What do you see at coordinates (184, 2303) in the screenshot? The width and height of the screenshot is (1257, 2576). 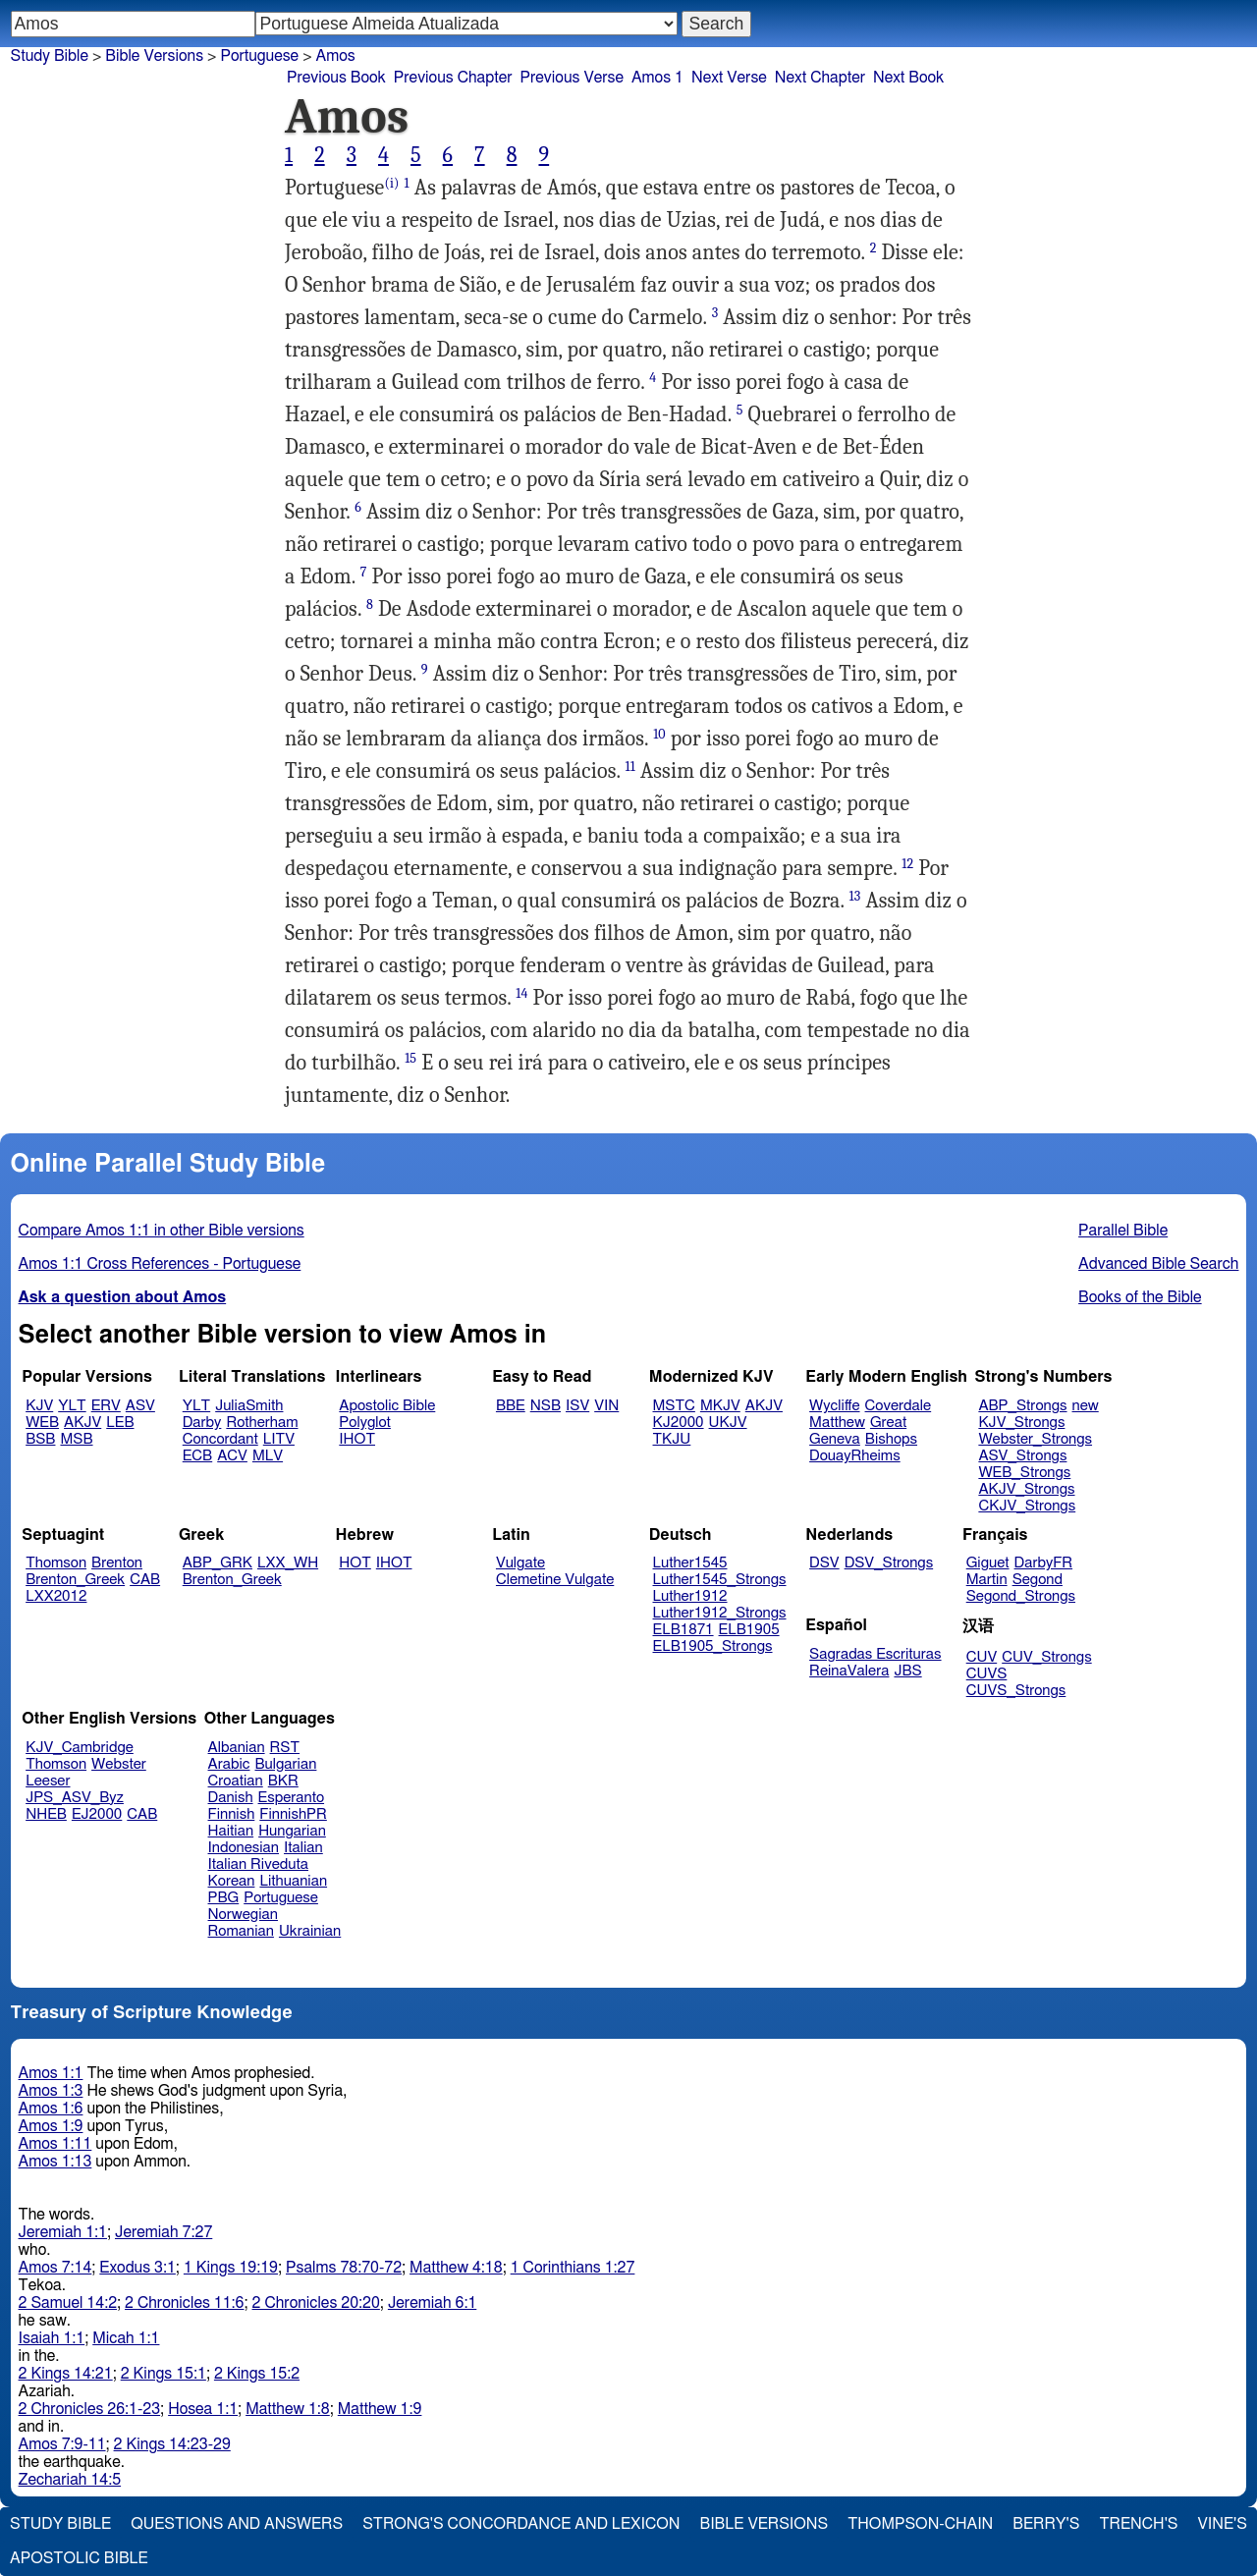 I see `2 Chronicles 11:6` at bounding box center [184, 2303].